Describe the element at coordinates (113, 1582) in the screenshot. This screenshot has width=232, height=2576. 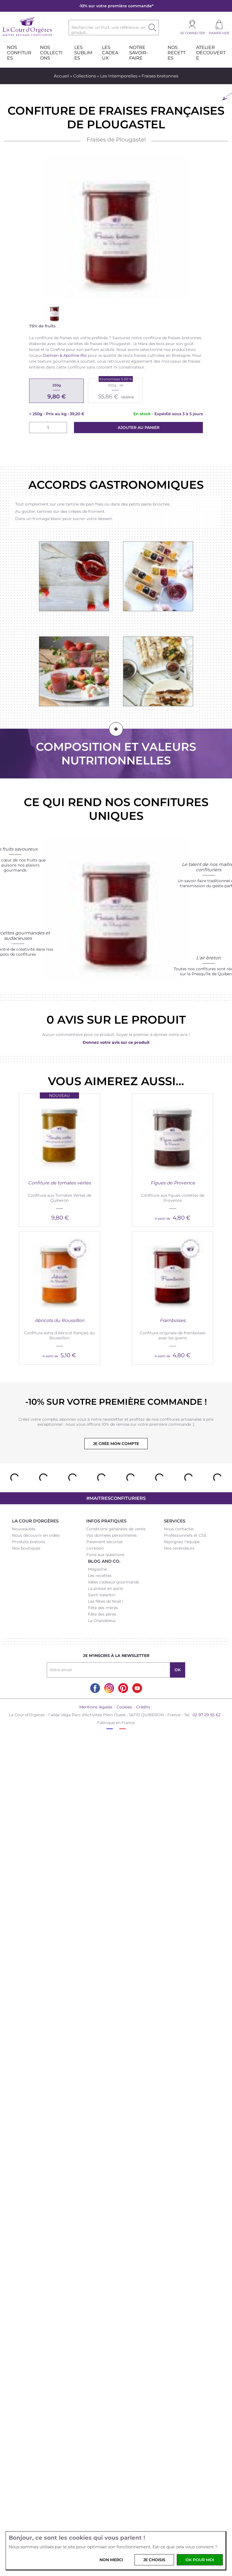
I see `Idées cadeaux gourmands` at that location.